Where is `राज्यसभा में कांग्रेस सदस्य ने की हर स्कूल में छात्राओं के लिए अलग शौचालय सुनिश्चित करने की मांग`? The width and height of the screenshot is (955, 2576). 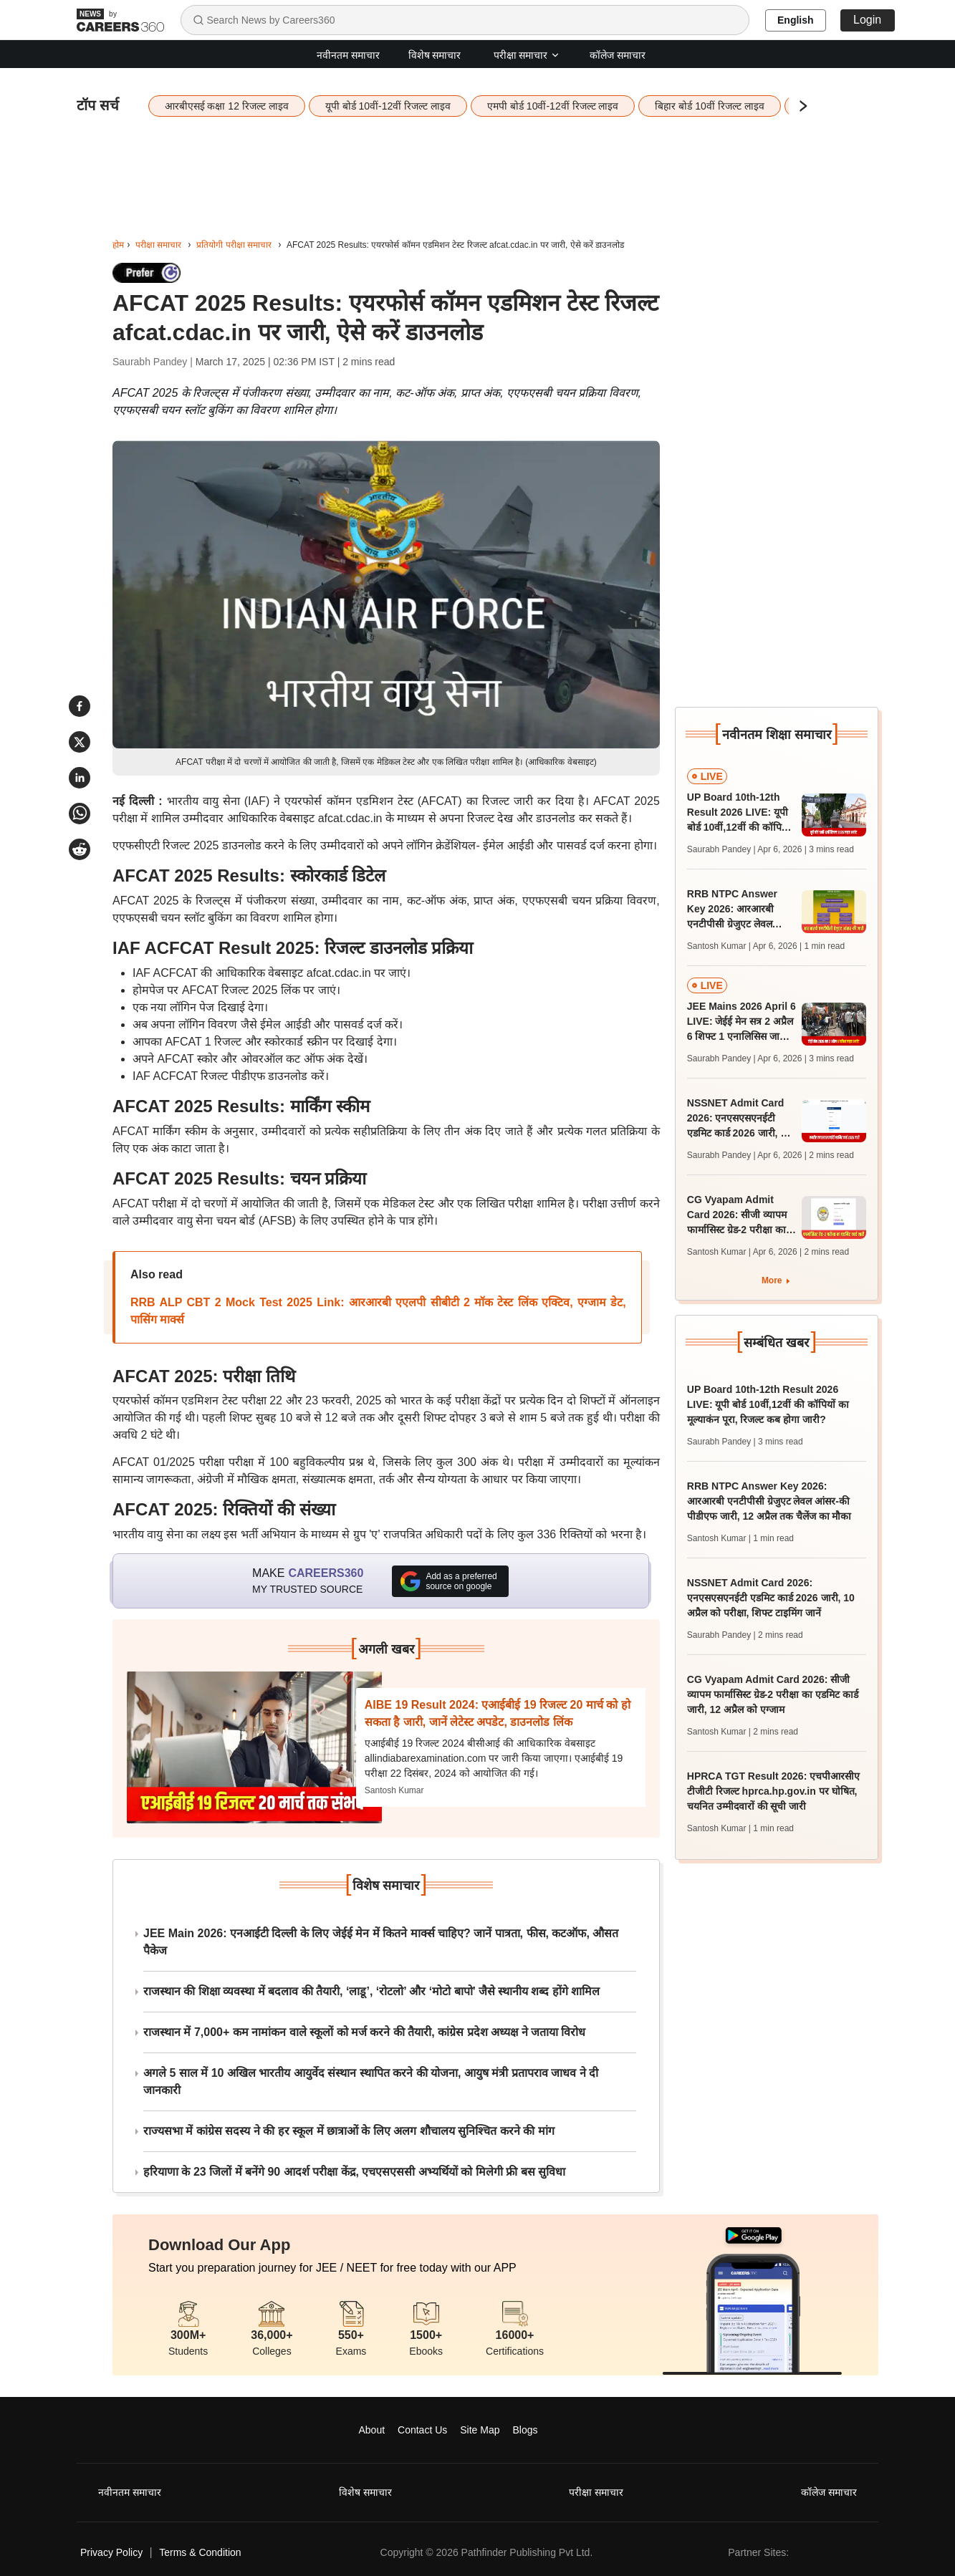 राज्यसभा में कांग्रेस सदस्य ने की हर स्कूल में छात्राओं के लिए अलग शौचालय सुनिश्चित करने की मांग is located at coordinates (349, 2131).